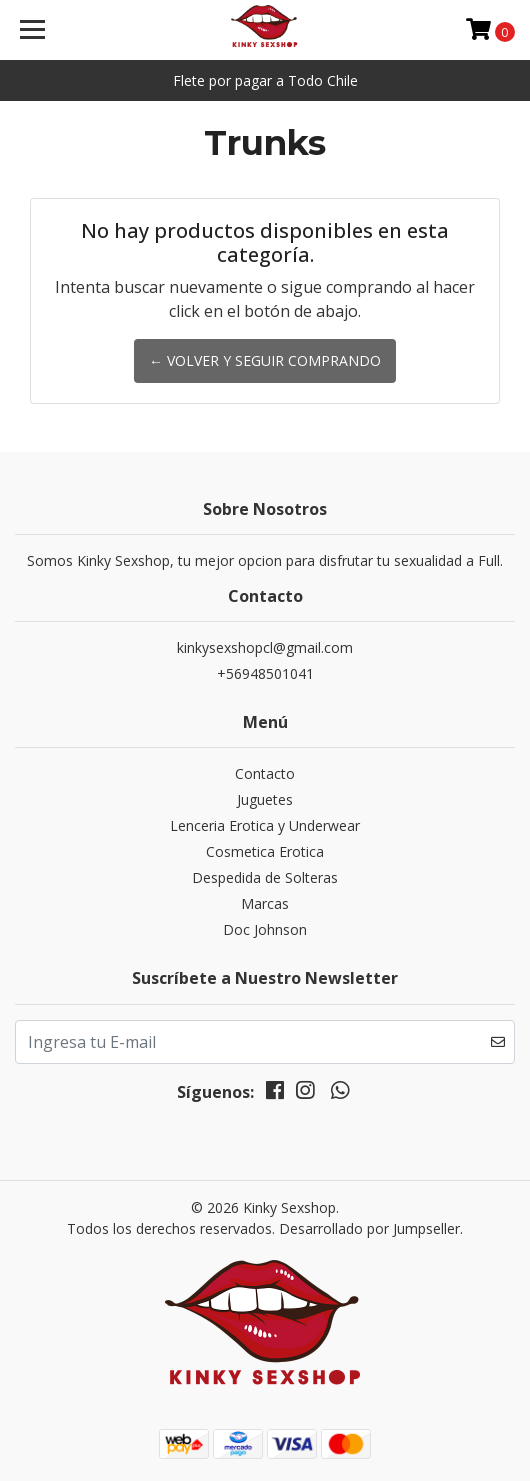 This screenshot has width=530, height=1481. Describe the element at coordinates (265, 851) in the screenshot. I see `Cosmetica Erotica` at that location.